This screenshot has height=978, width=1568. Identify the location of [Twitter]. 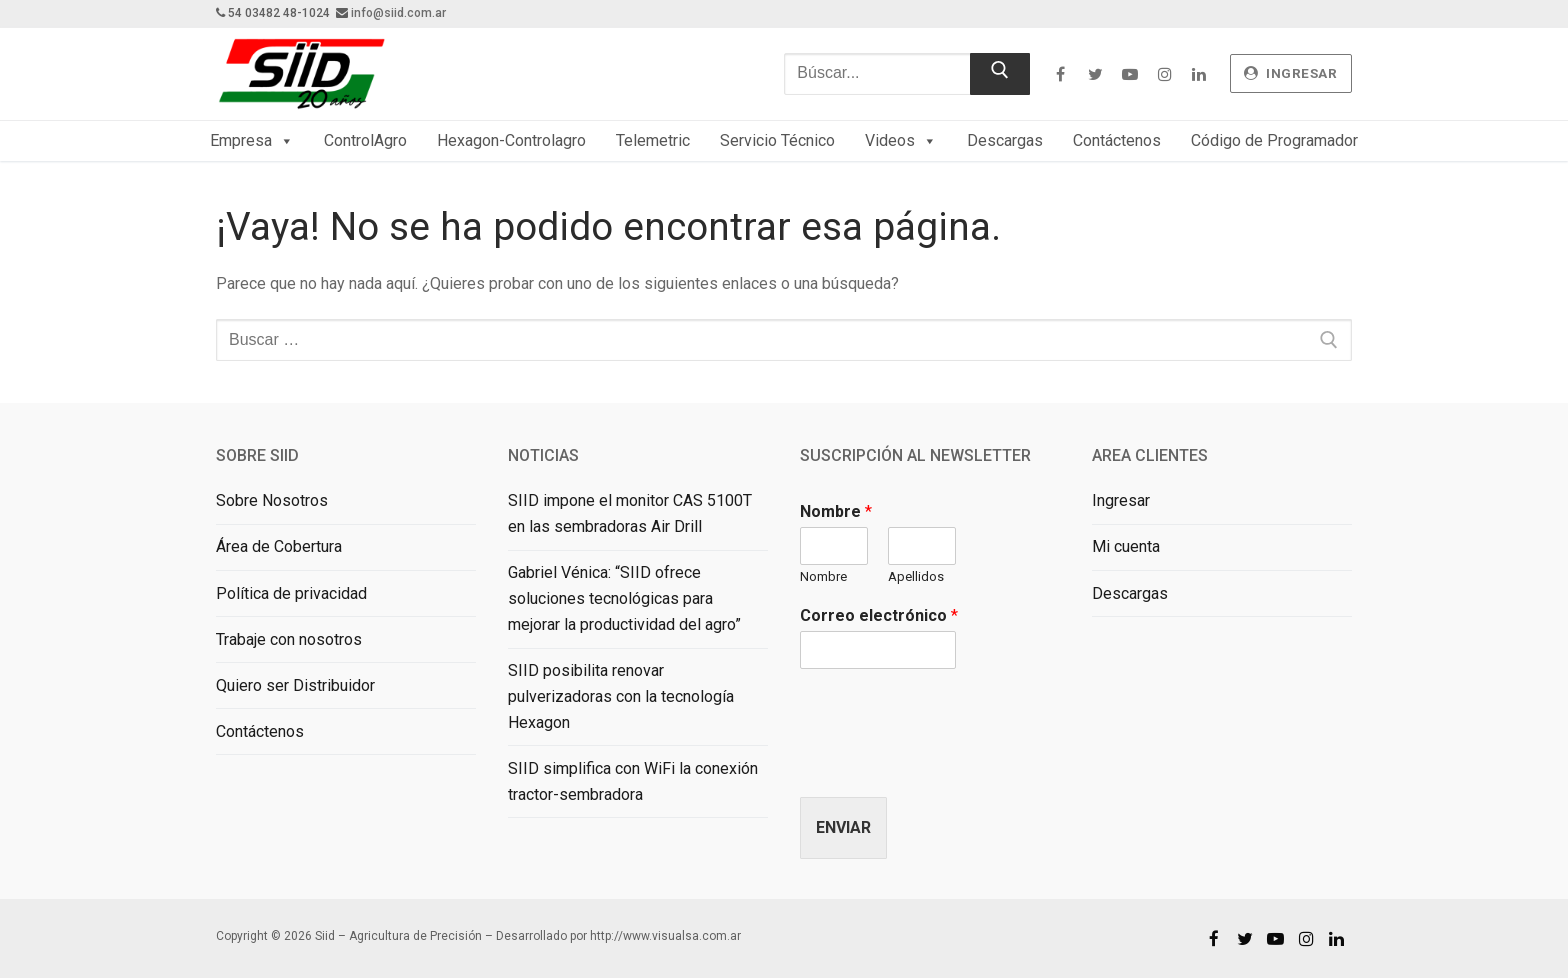
(1095, 73).